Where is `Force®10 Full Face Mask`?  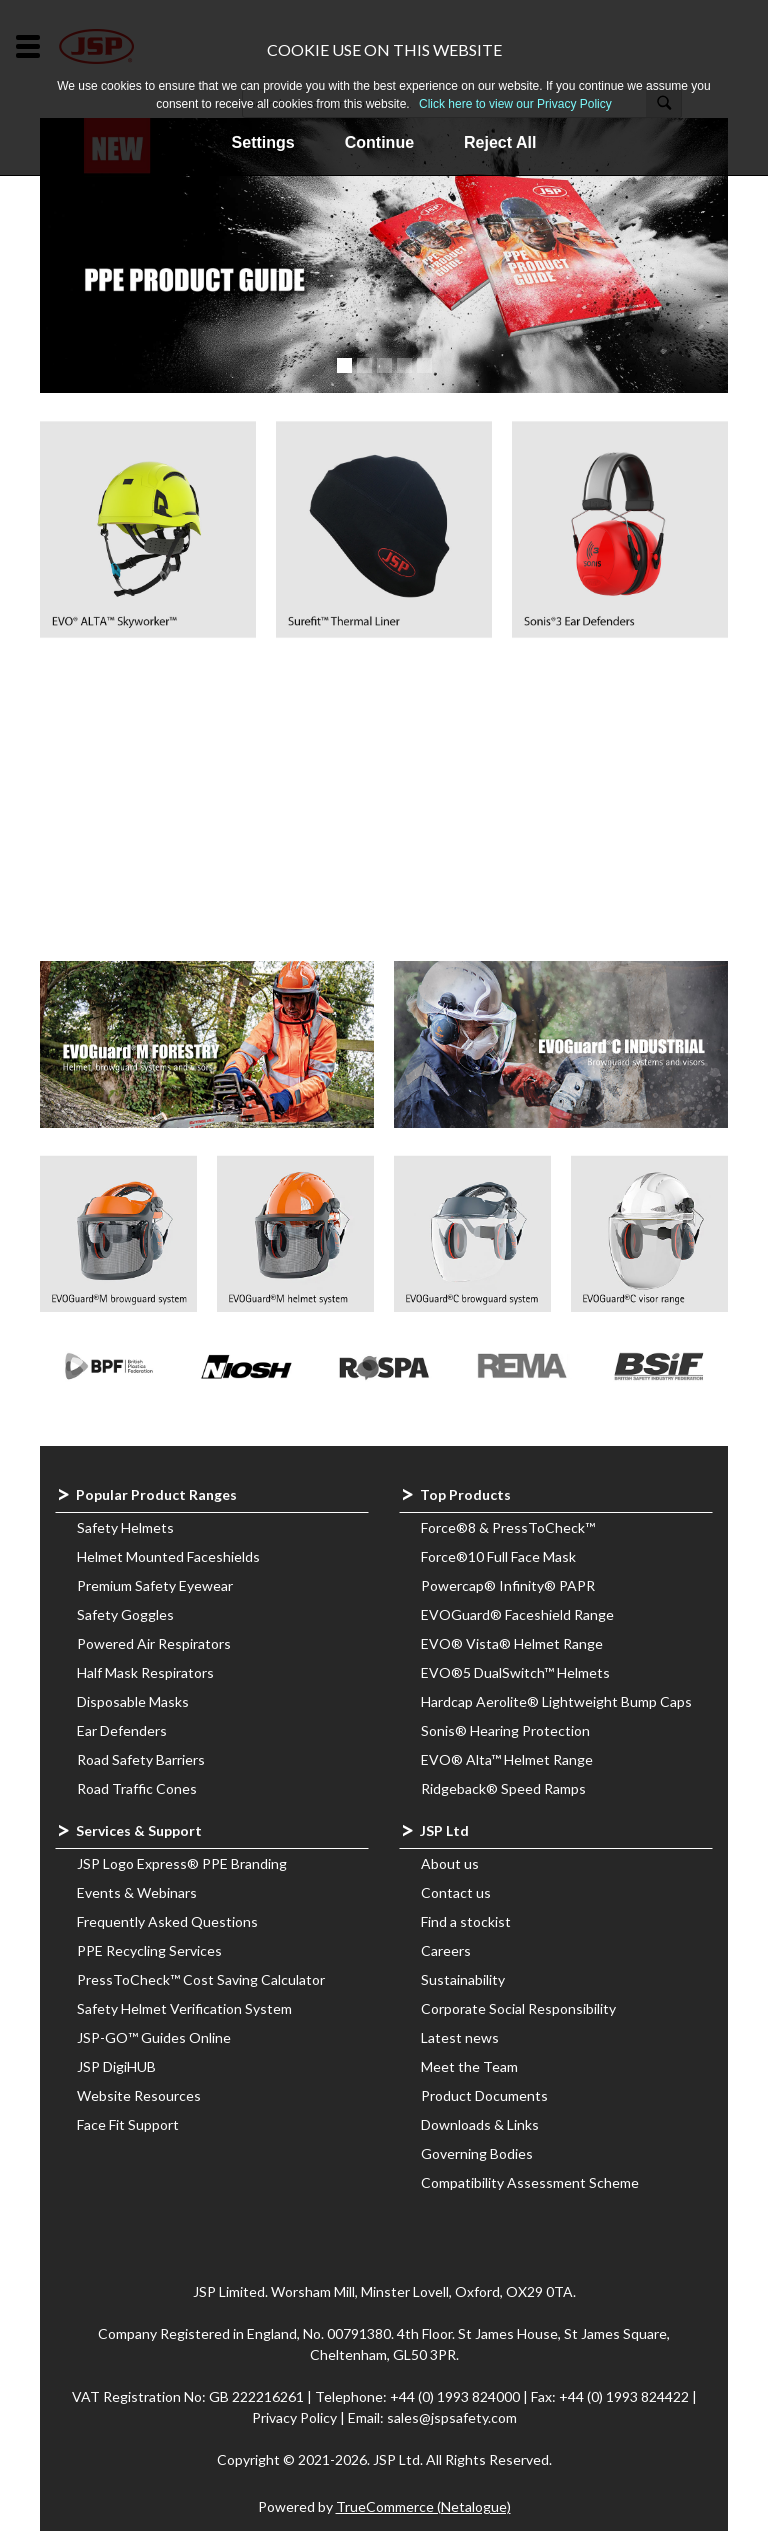
Force®10 Full Face Mask is located at coordinates (498, 1556).